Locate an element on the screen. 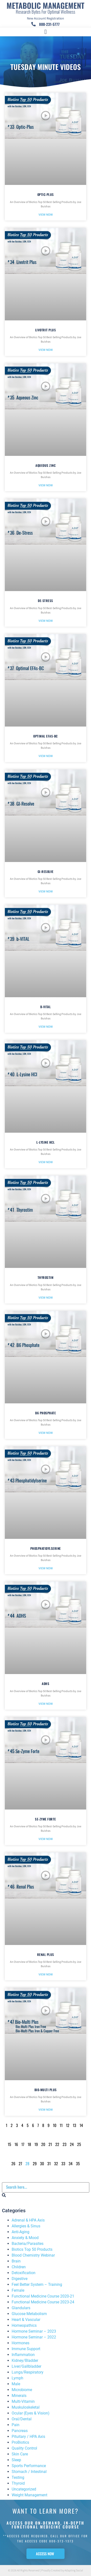 The width and height of the screenshot is (91, 2576). Lymph is located at coordinates (17, 2378).